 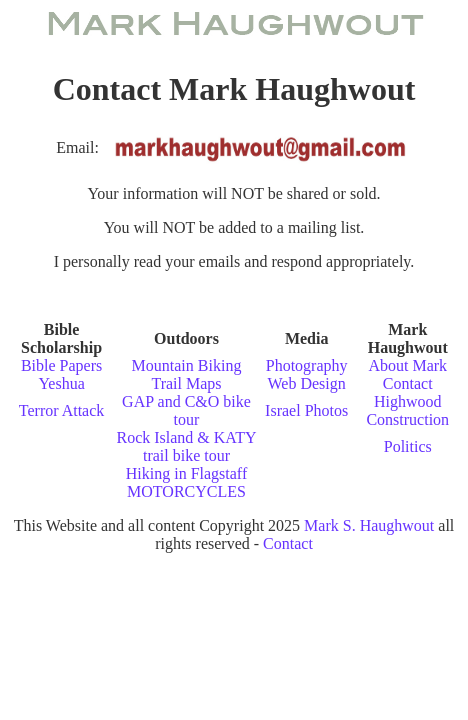 I want to click on Rock Island & KATY trail bike tour, so click(x=186, y=446).